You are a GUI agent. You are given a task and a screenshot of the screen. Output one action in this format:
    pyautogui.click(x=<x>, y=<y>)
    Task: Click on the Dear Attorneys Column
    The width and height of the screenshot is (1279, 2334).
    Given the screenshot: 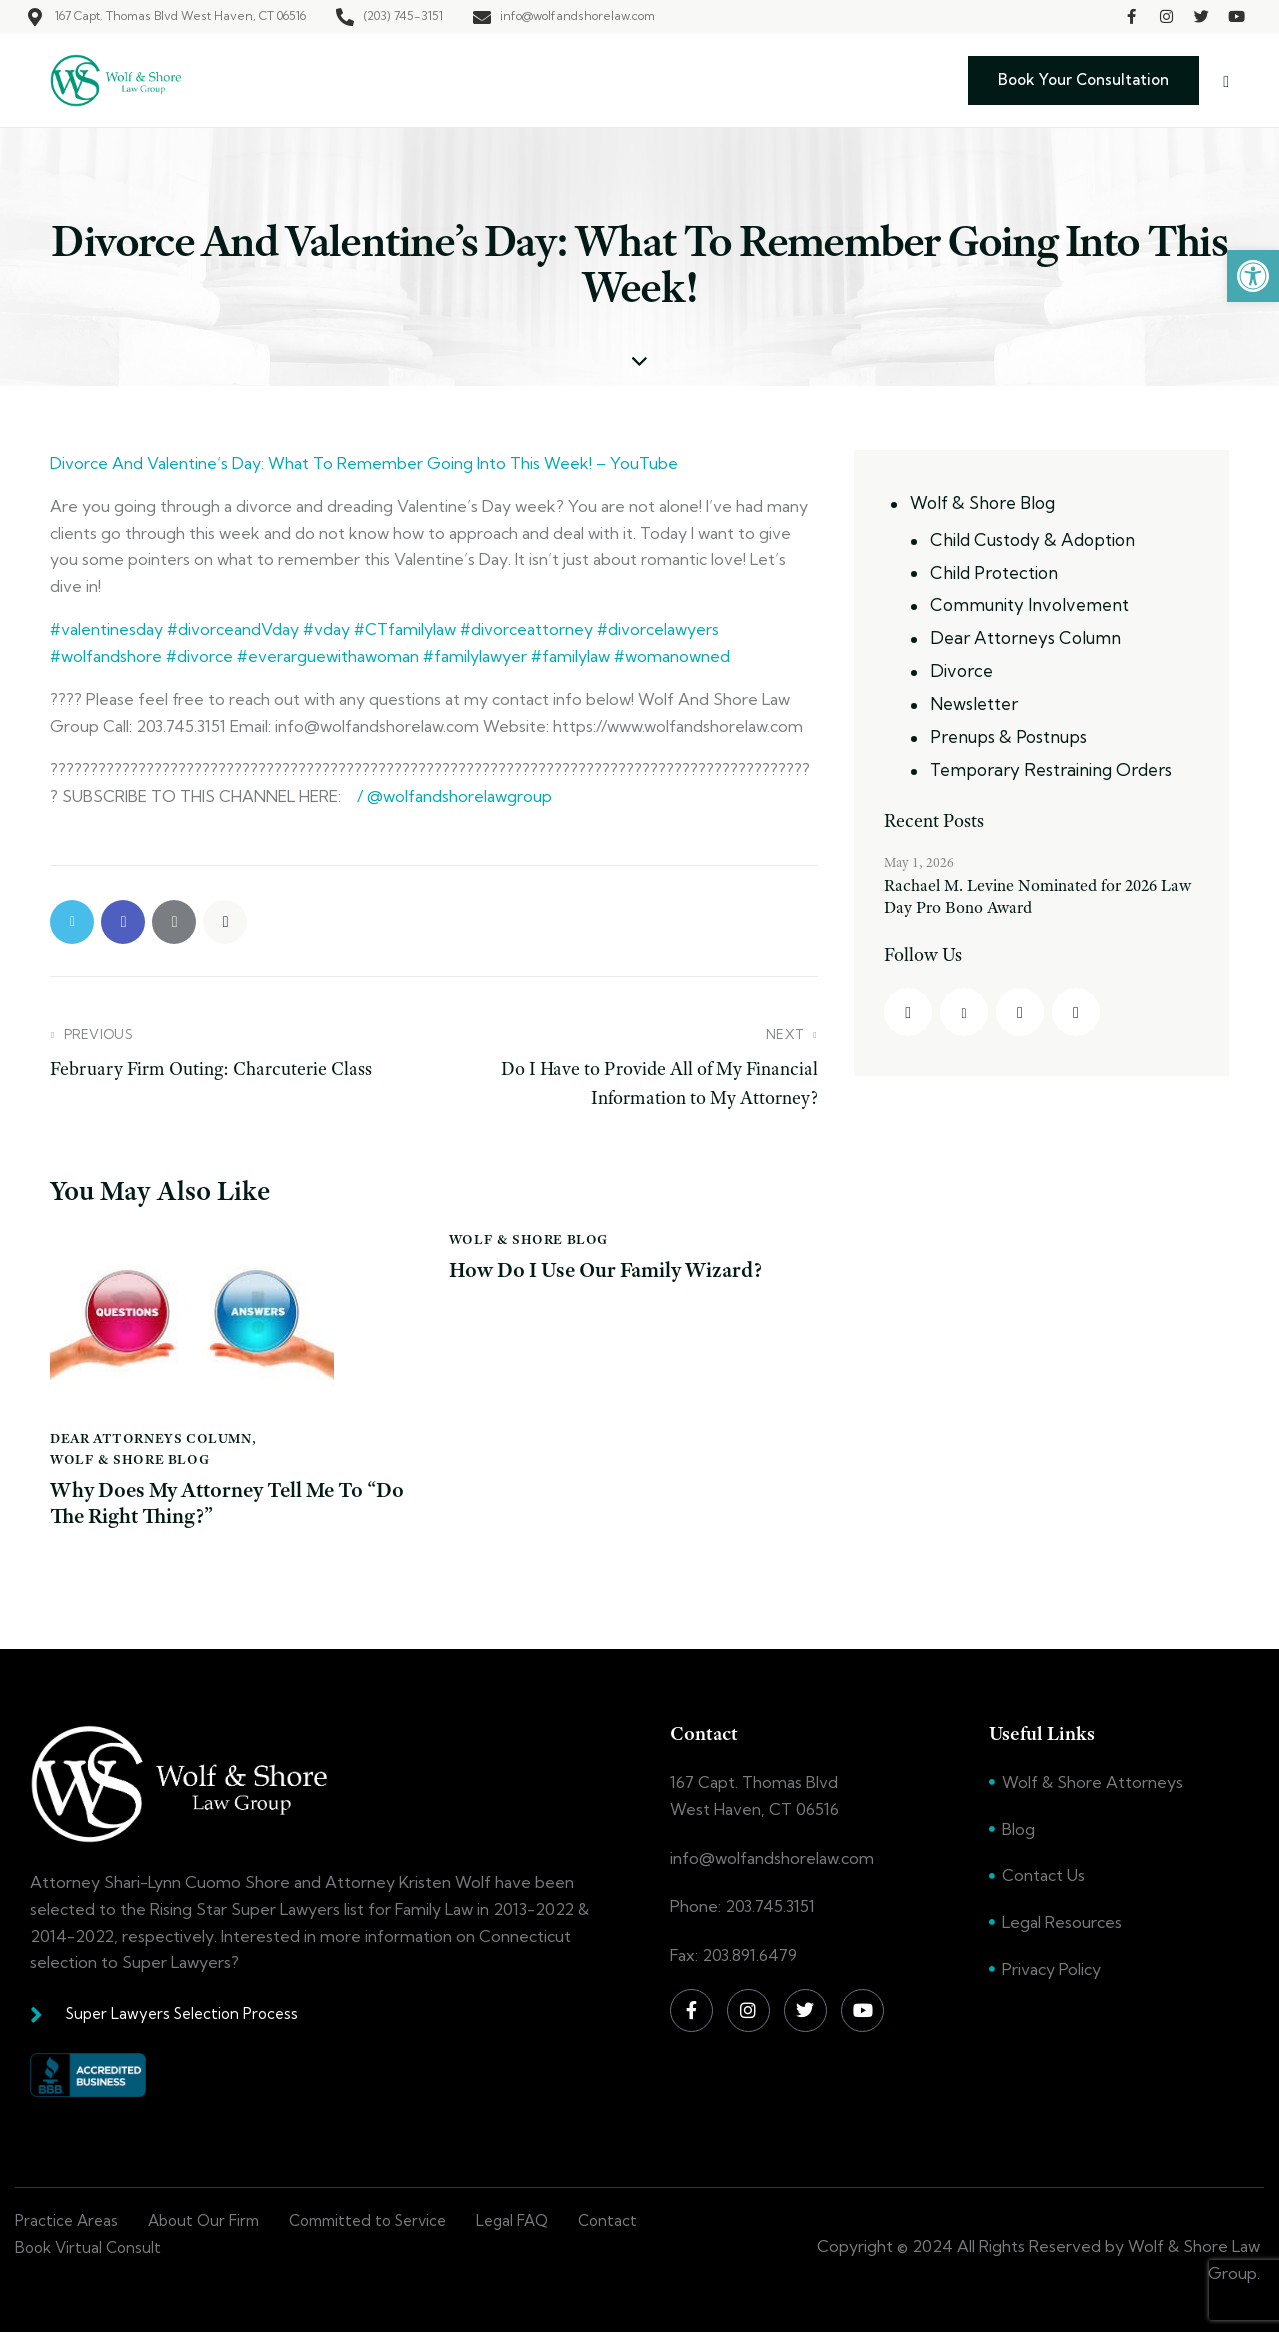 What is the action you would take?
    pyautogui.click(x=151, y=1438)
    